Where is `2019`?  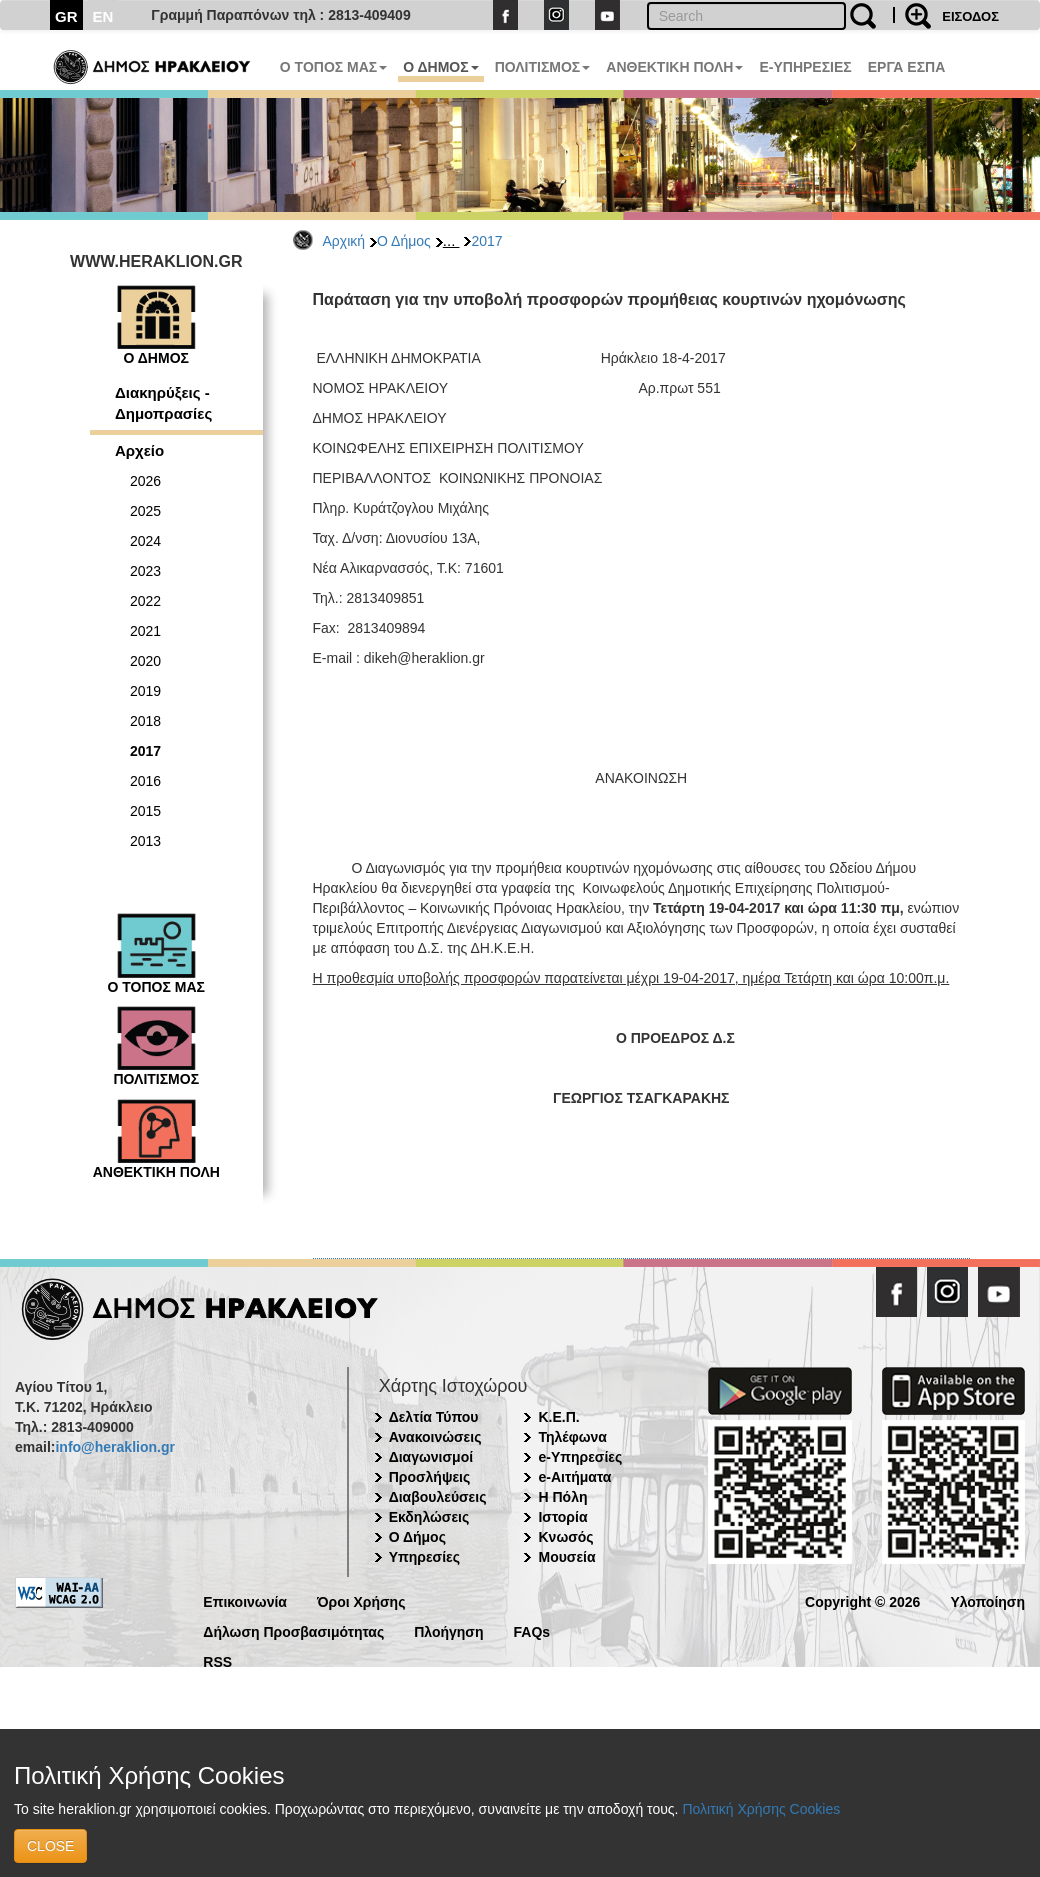 2019 is located at coordinates (145, 691).